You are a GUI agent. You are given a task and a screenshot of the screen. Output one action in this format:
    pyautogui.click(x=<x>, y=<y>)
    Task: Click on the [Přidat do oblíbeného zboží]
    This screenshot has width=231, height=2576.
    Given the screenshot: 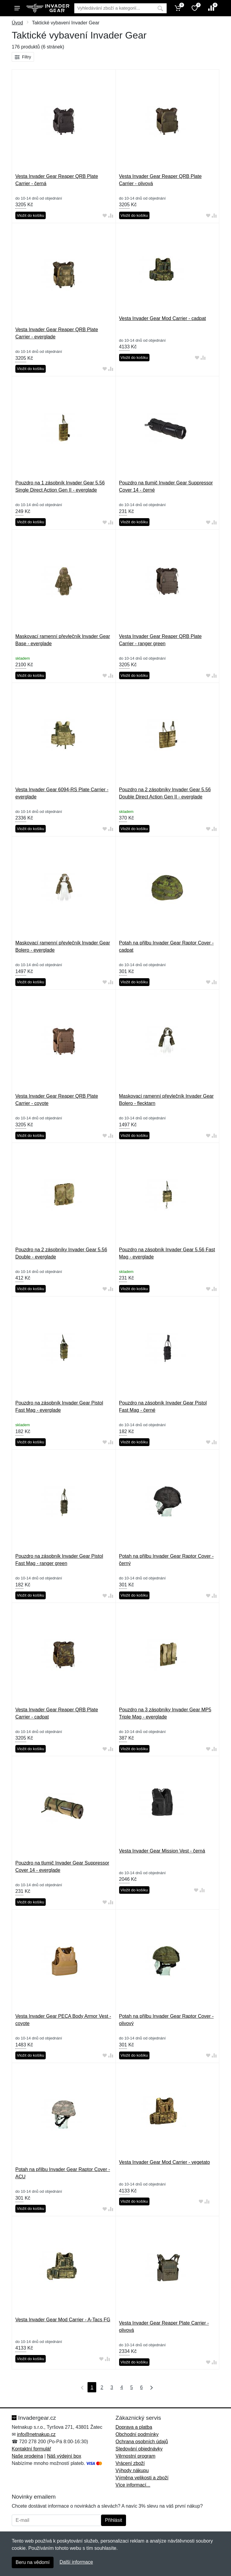 What is the action you would take?
    pyautogui.click(x=105, y=215)
    